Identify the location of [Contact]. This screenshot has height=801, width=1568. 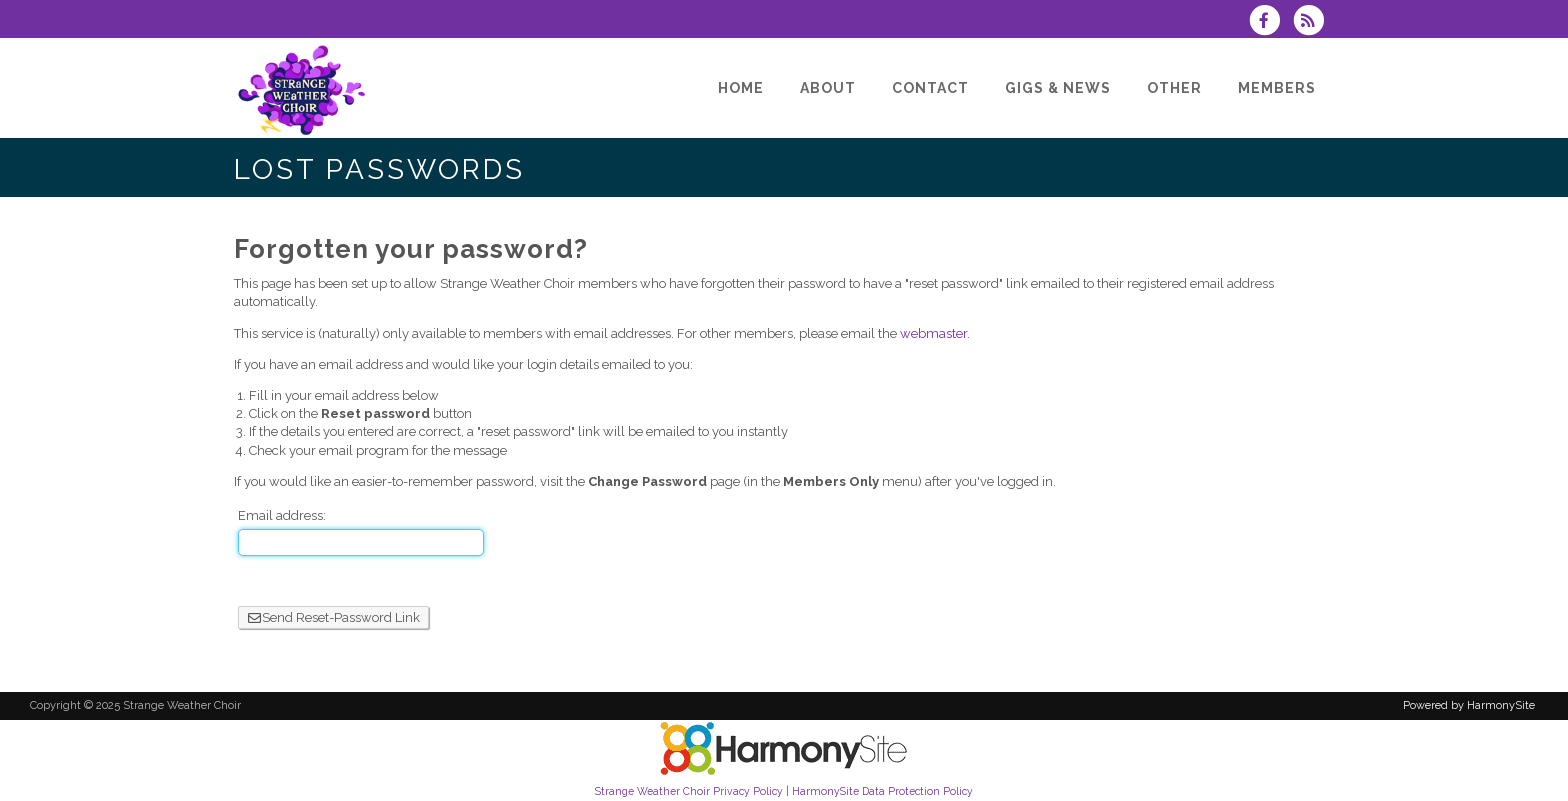
(930, 88).